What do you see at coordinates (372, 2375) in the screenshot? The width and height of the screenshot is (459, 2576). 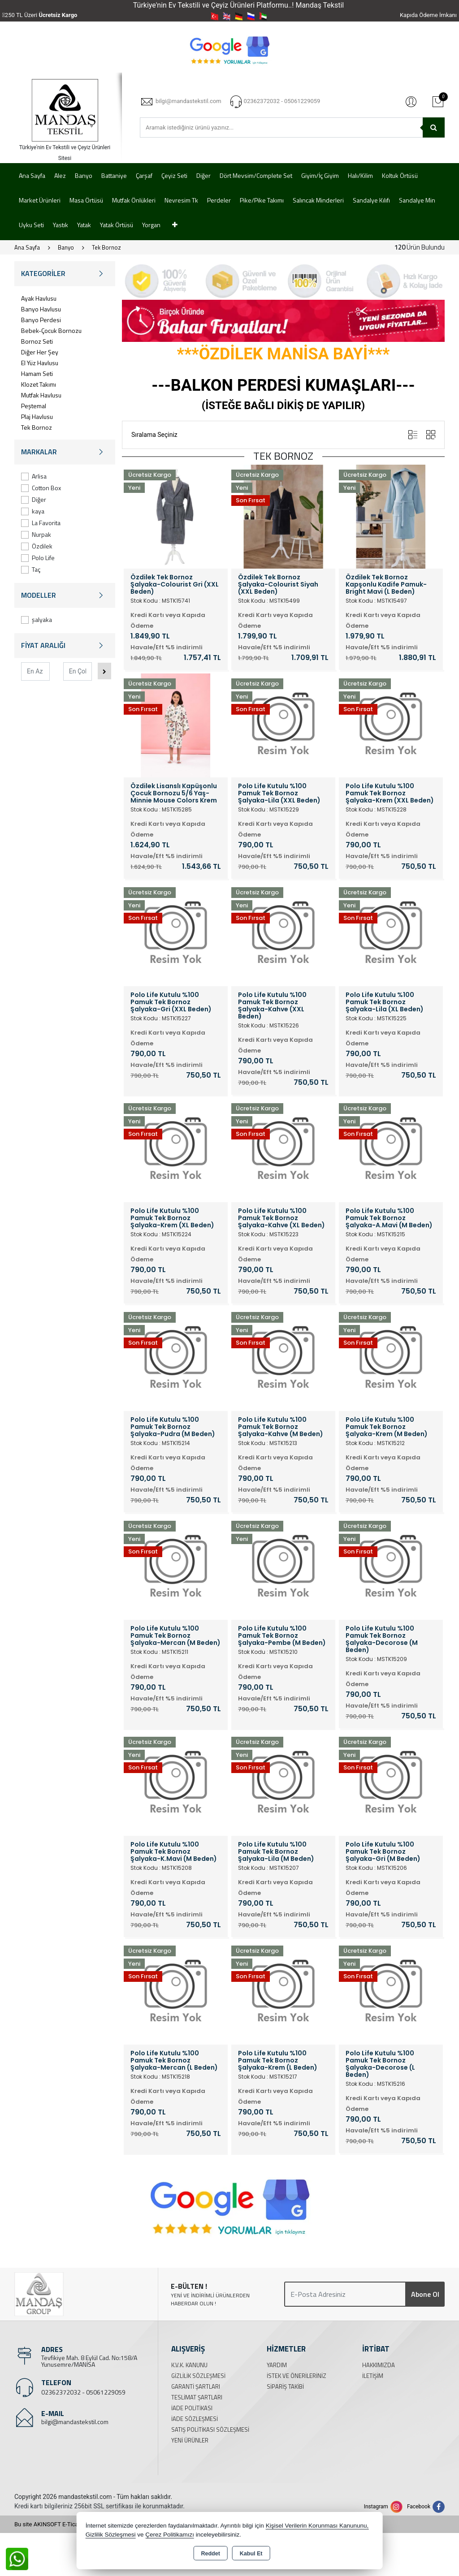 I see `İletişim` at bounding box center [372, 2375].